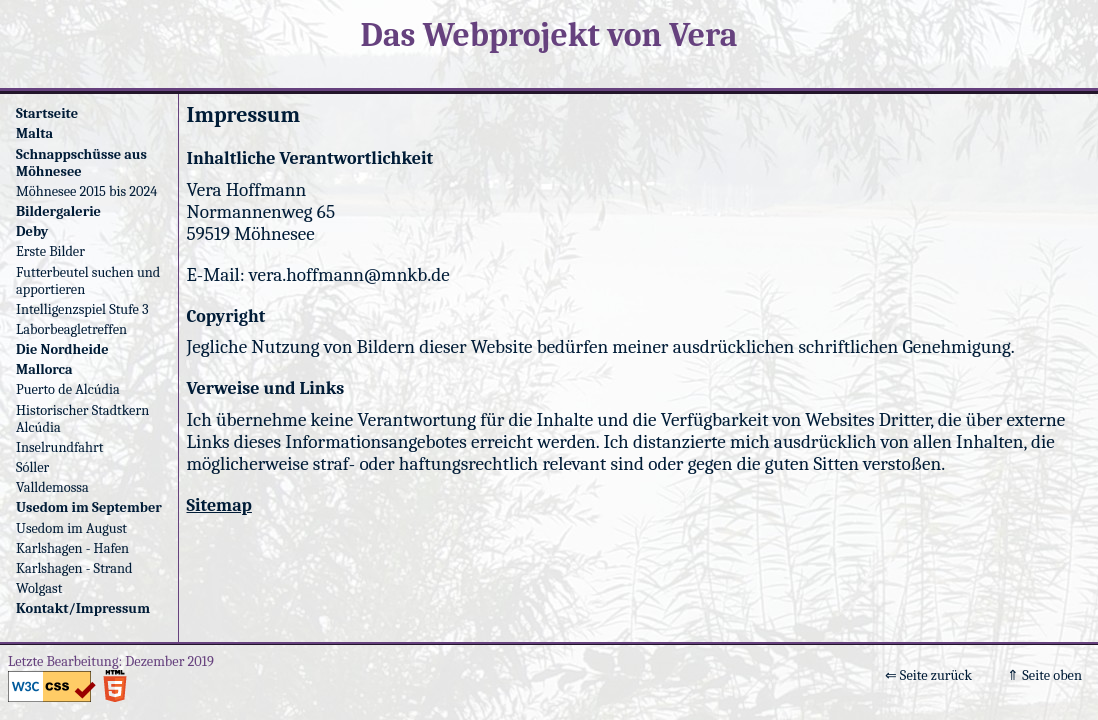 The height and width of the screenshot is (720, 1098). I want to click on Usedom im September, so click(89, 507).